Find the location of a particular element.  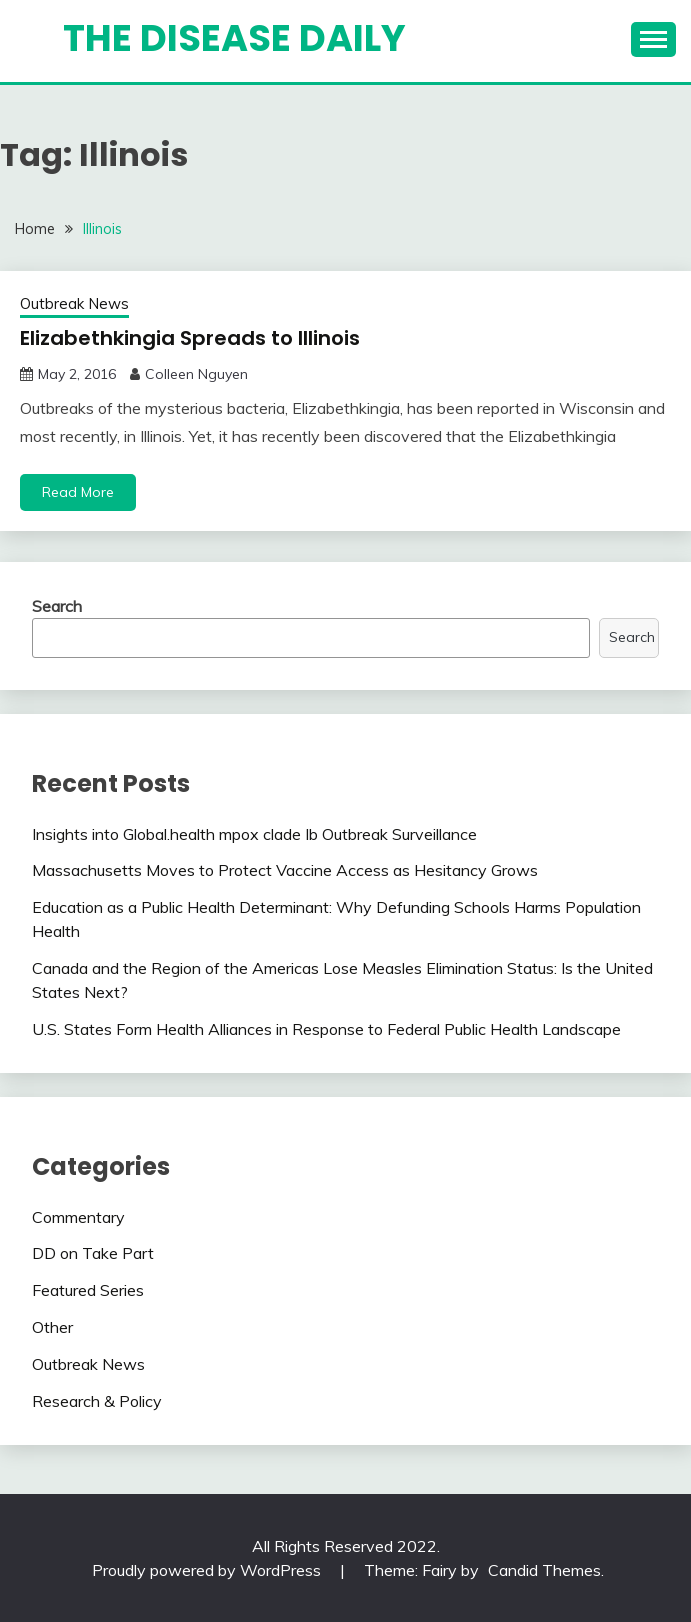

Elizabethkingia Spreads to Illinois is located at coordinates (190, 338).